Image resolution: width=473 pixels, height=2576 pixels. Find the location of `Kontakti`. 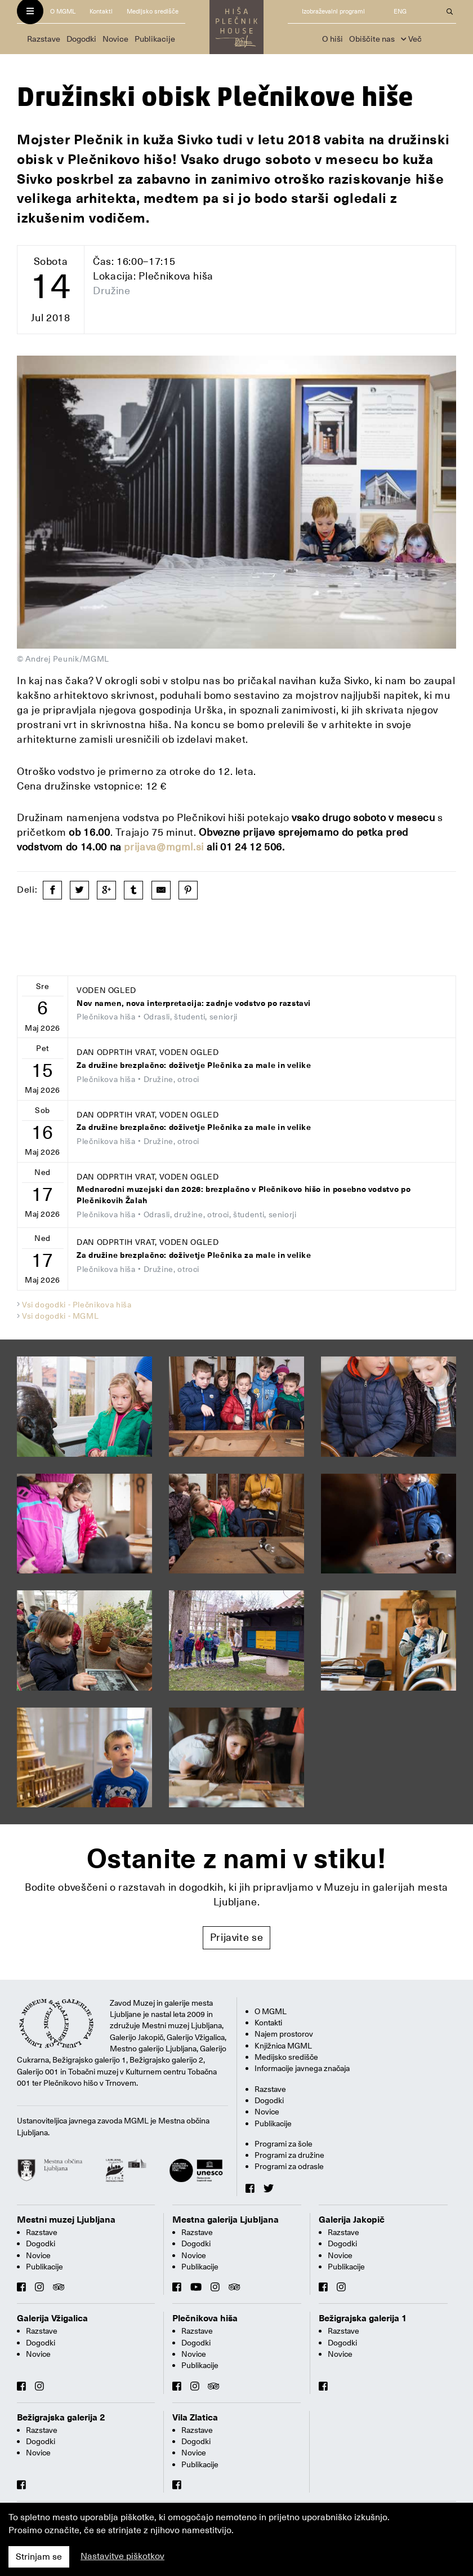

Kontakti is located at coordinates (101, 11).